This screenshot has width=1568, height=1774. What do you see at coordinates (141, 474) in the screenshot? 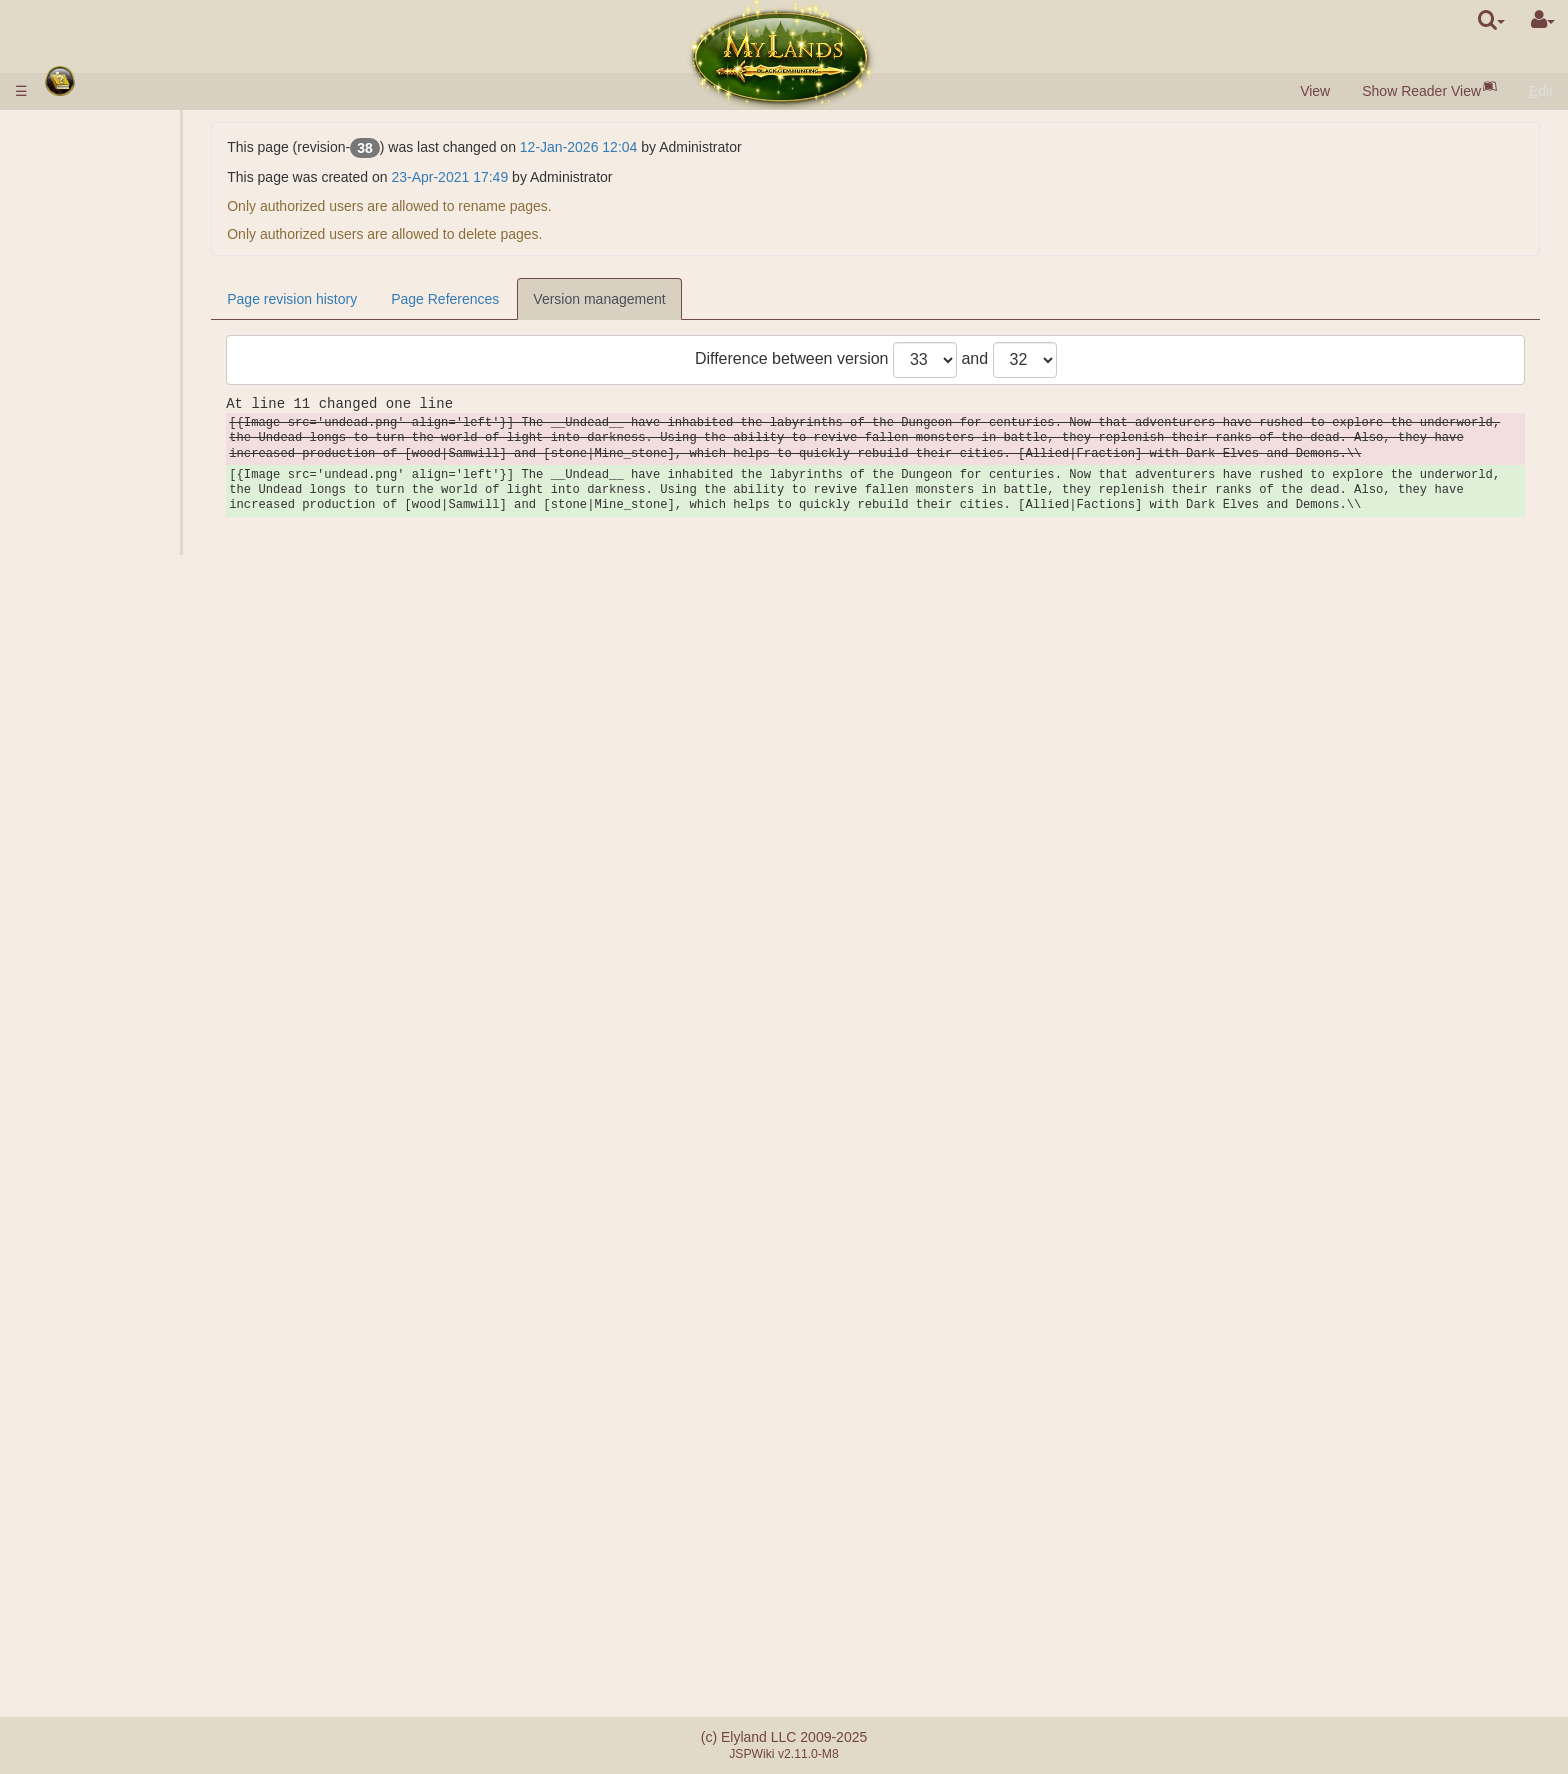
I see `Specialisations` at bounding box center [141, 474].